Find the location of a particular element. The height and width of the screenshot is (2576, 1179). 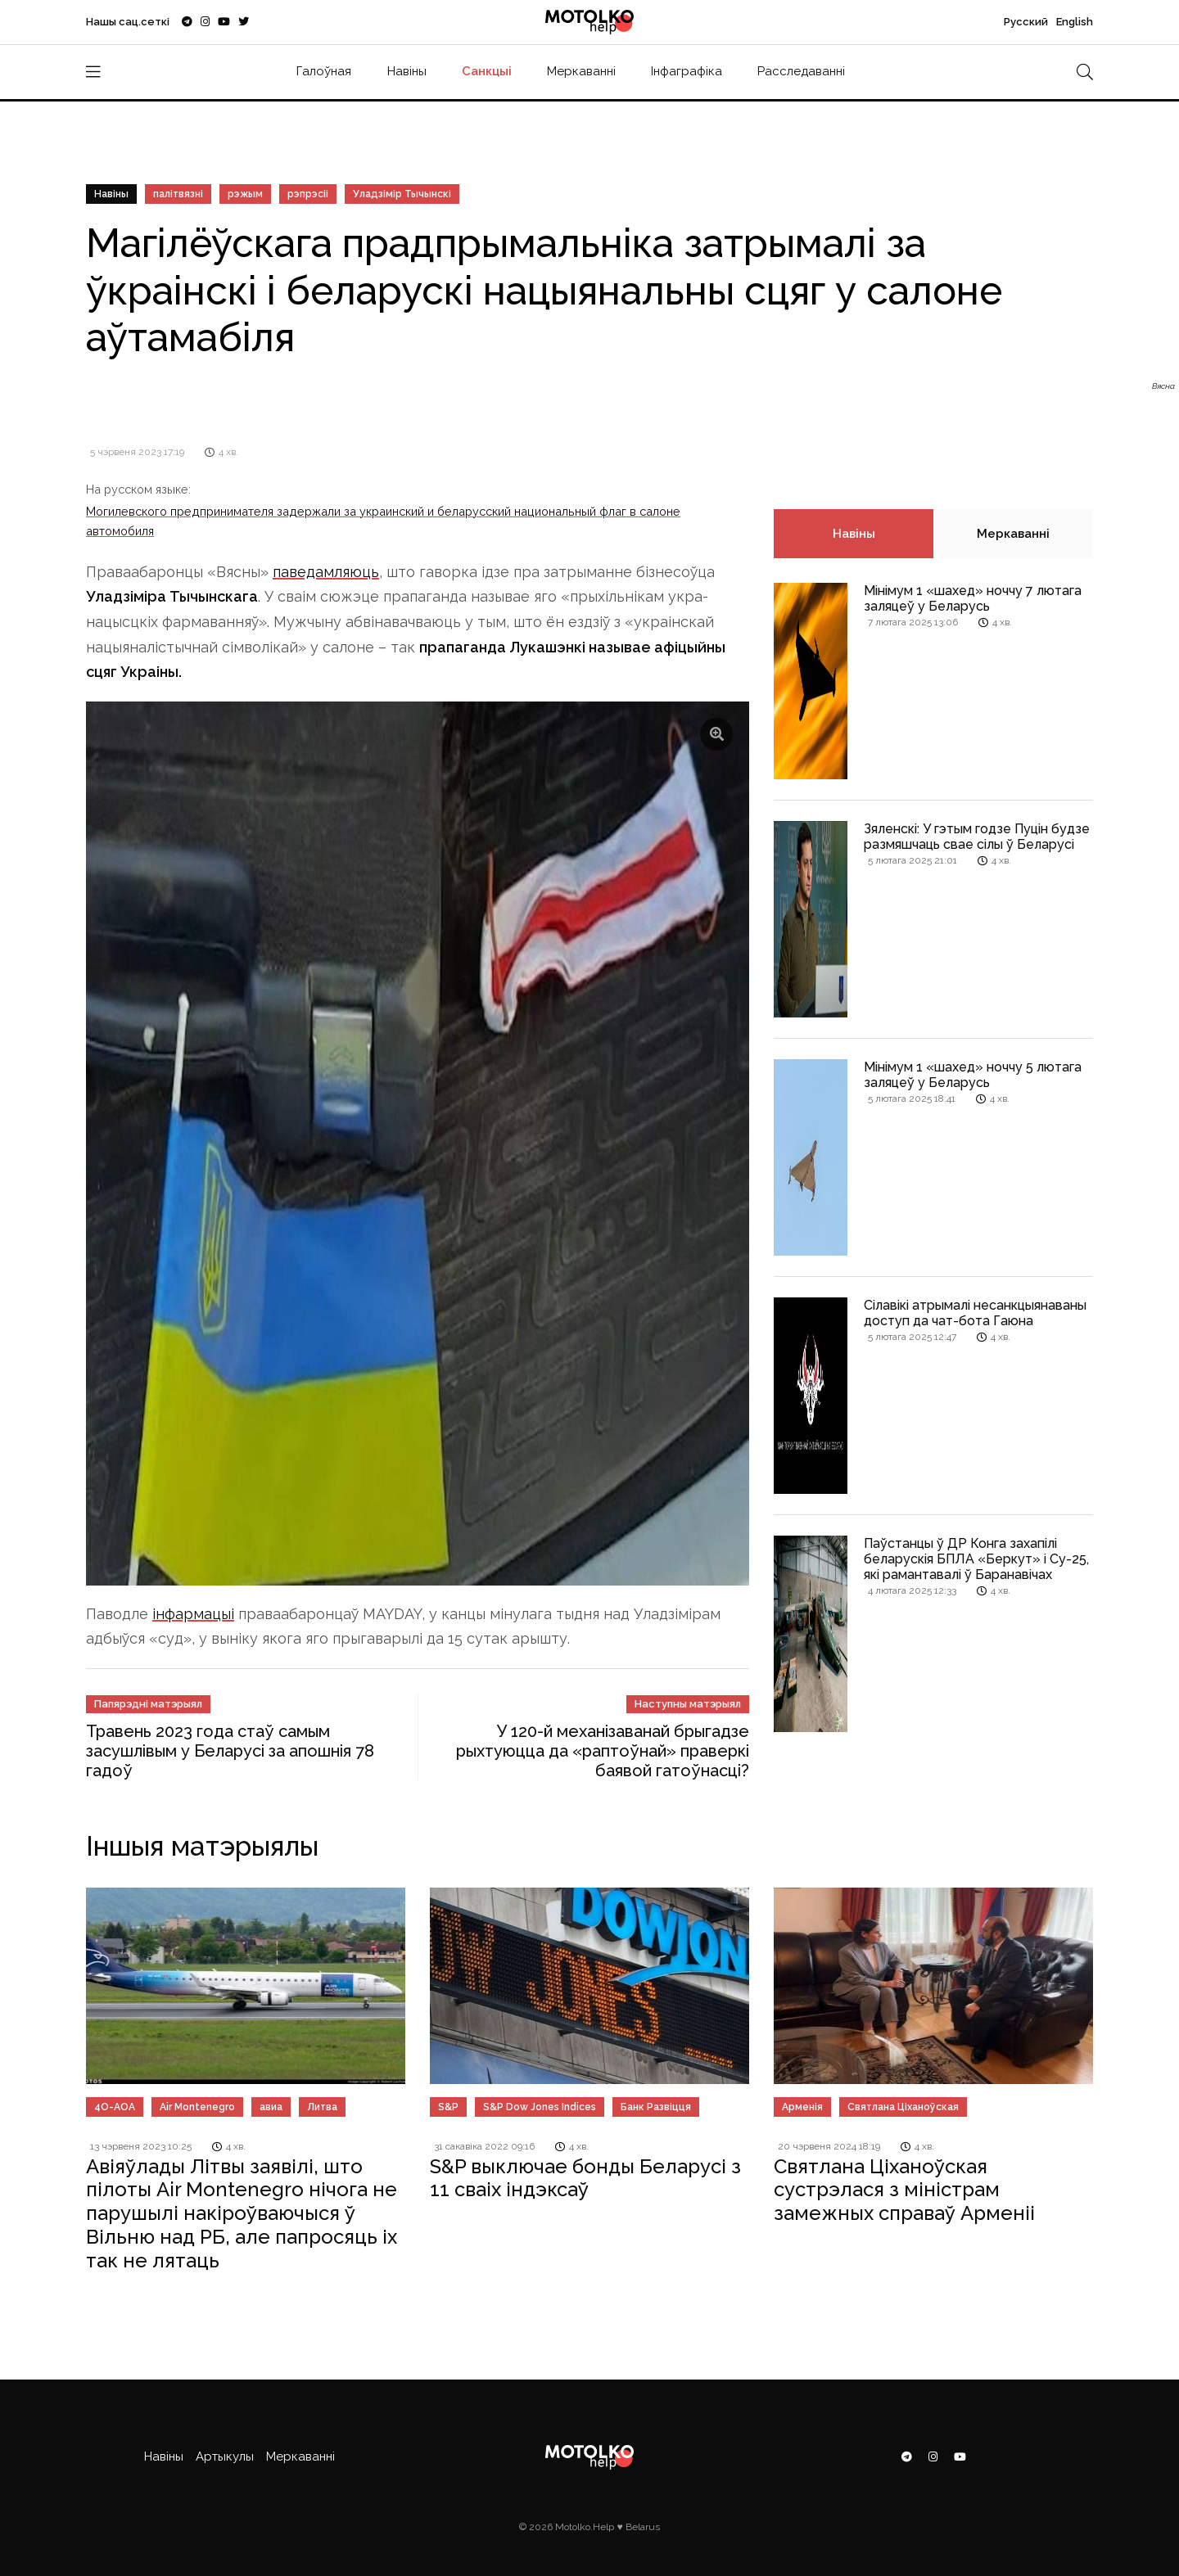

Святлана Ціханоўская сустрэлася з міністрам замежных справаў Арменіі is located at coordinates (904, 2190).